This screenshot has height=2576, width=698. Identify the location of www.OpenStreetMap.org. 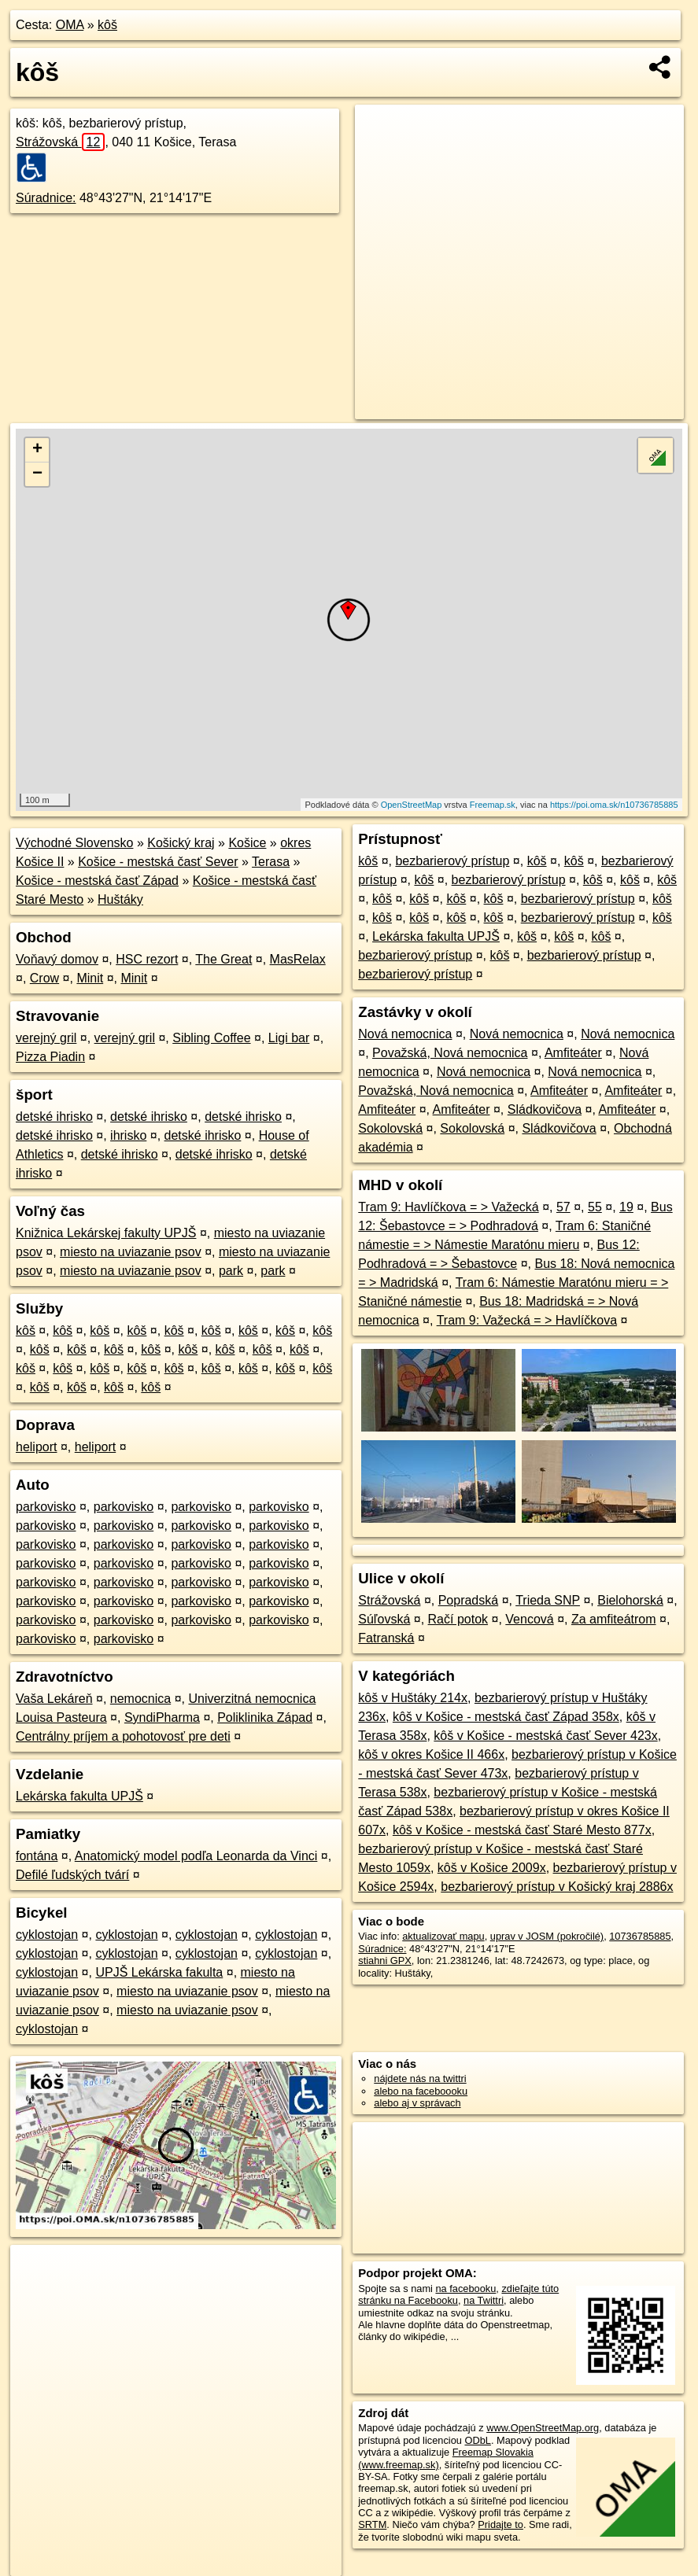
(542, 2428).